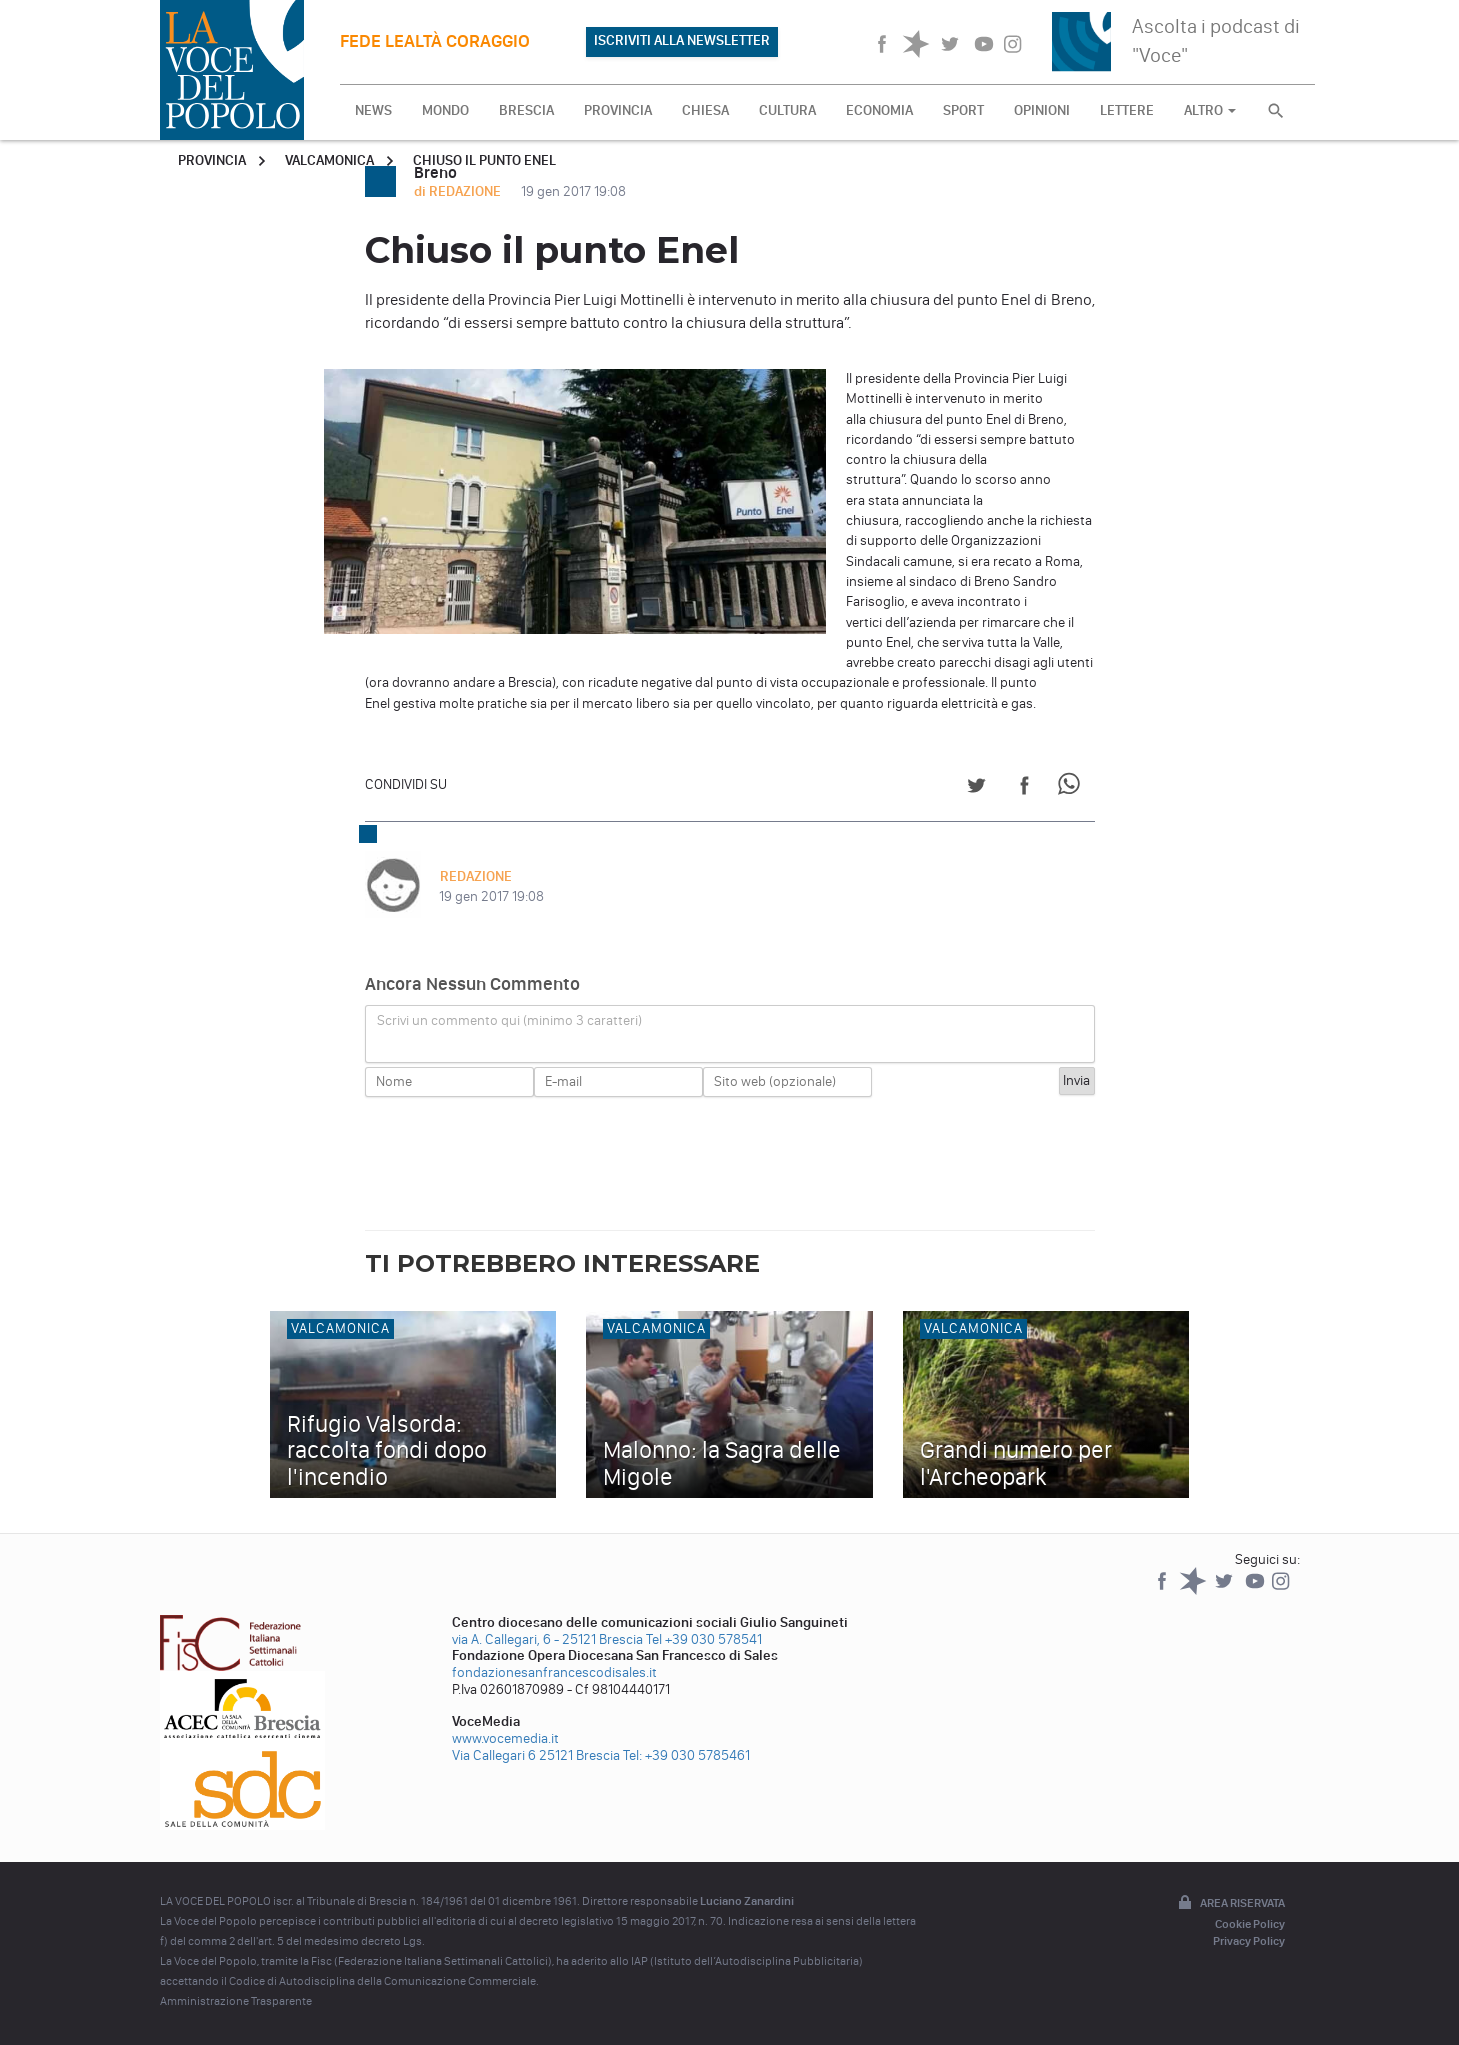 The image size is (1459, 2045). What do you see at coordinates (787, 110) in the screenshot?
I see `CULTURA` at bounding box center [787, 110].